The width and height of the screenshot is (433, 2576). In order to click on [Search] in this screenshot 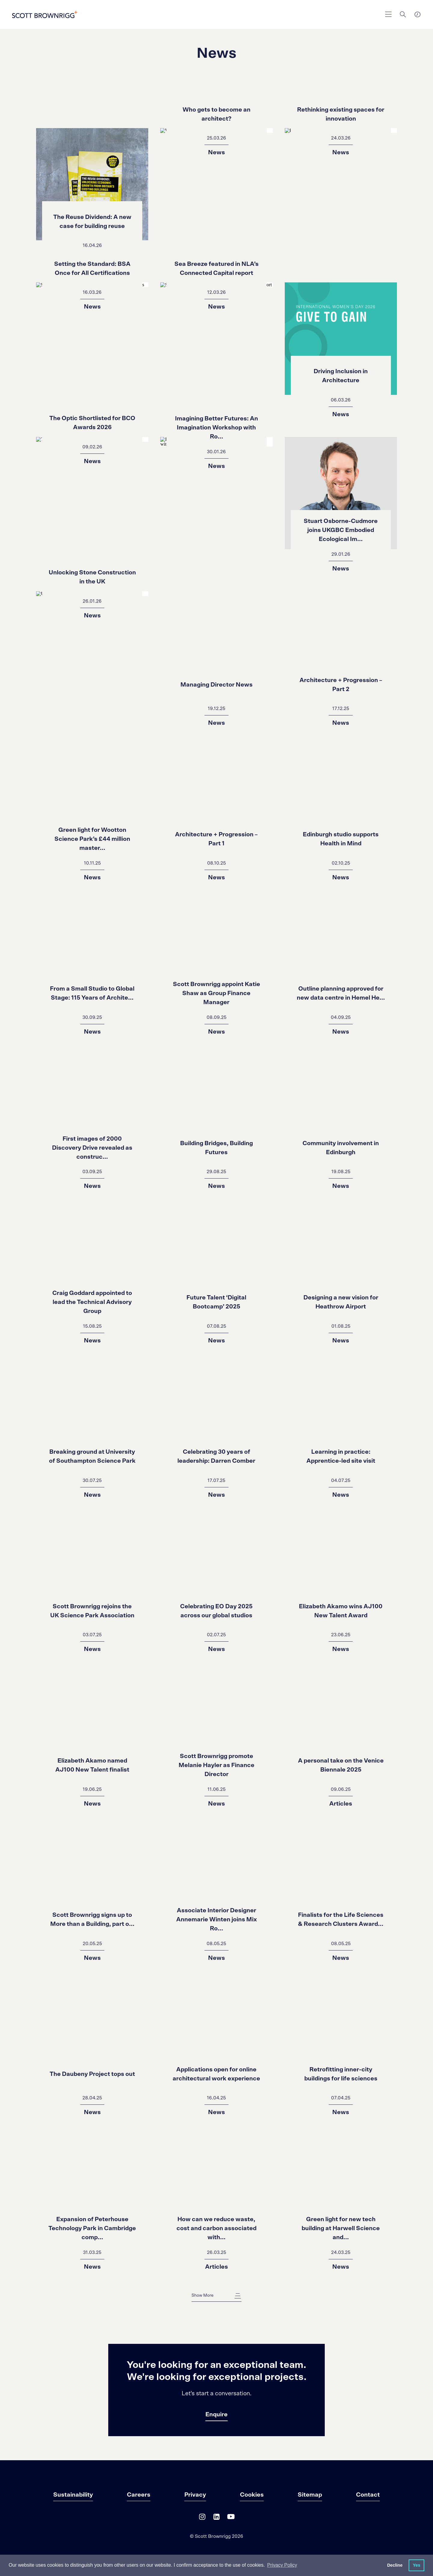, I will do `click(403, 14)`.